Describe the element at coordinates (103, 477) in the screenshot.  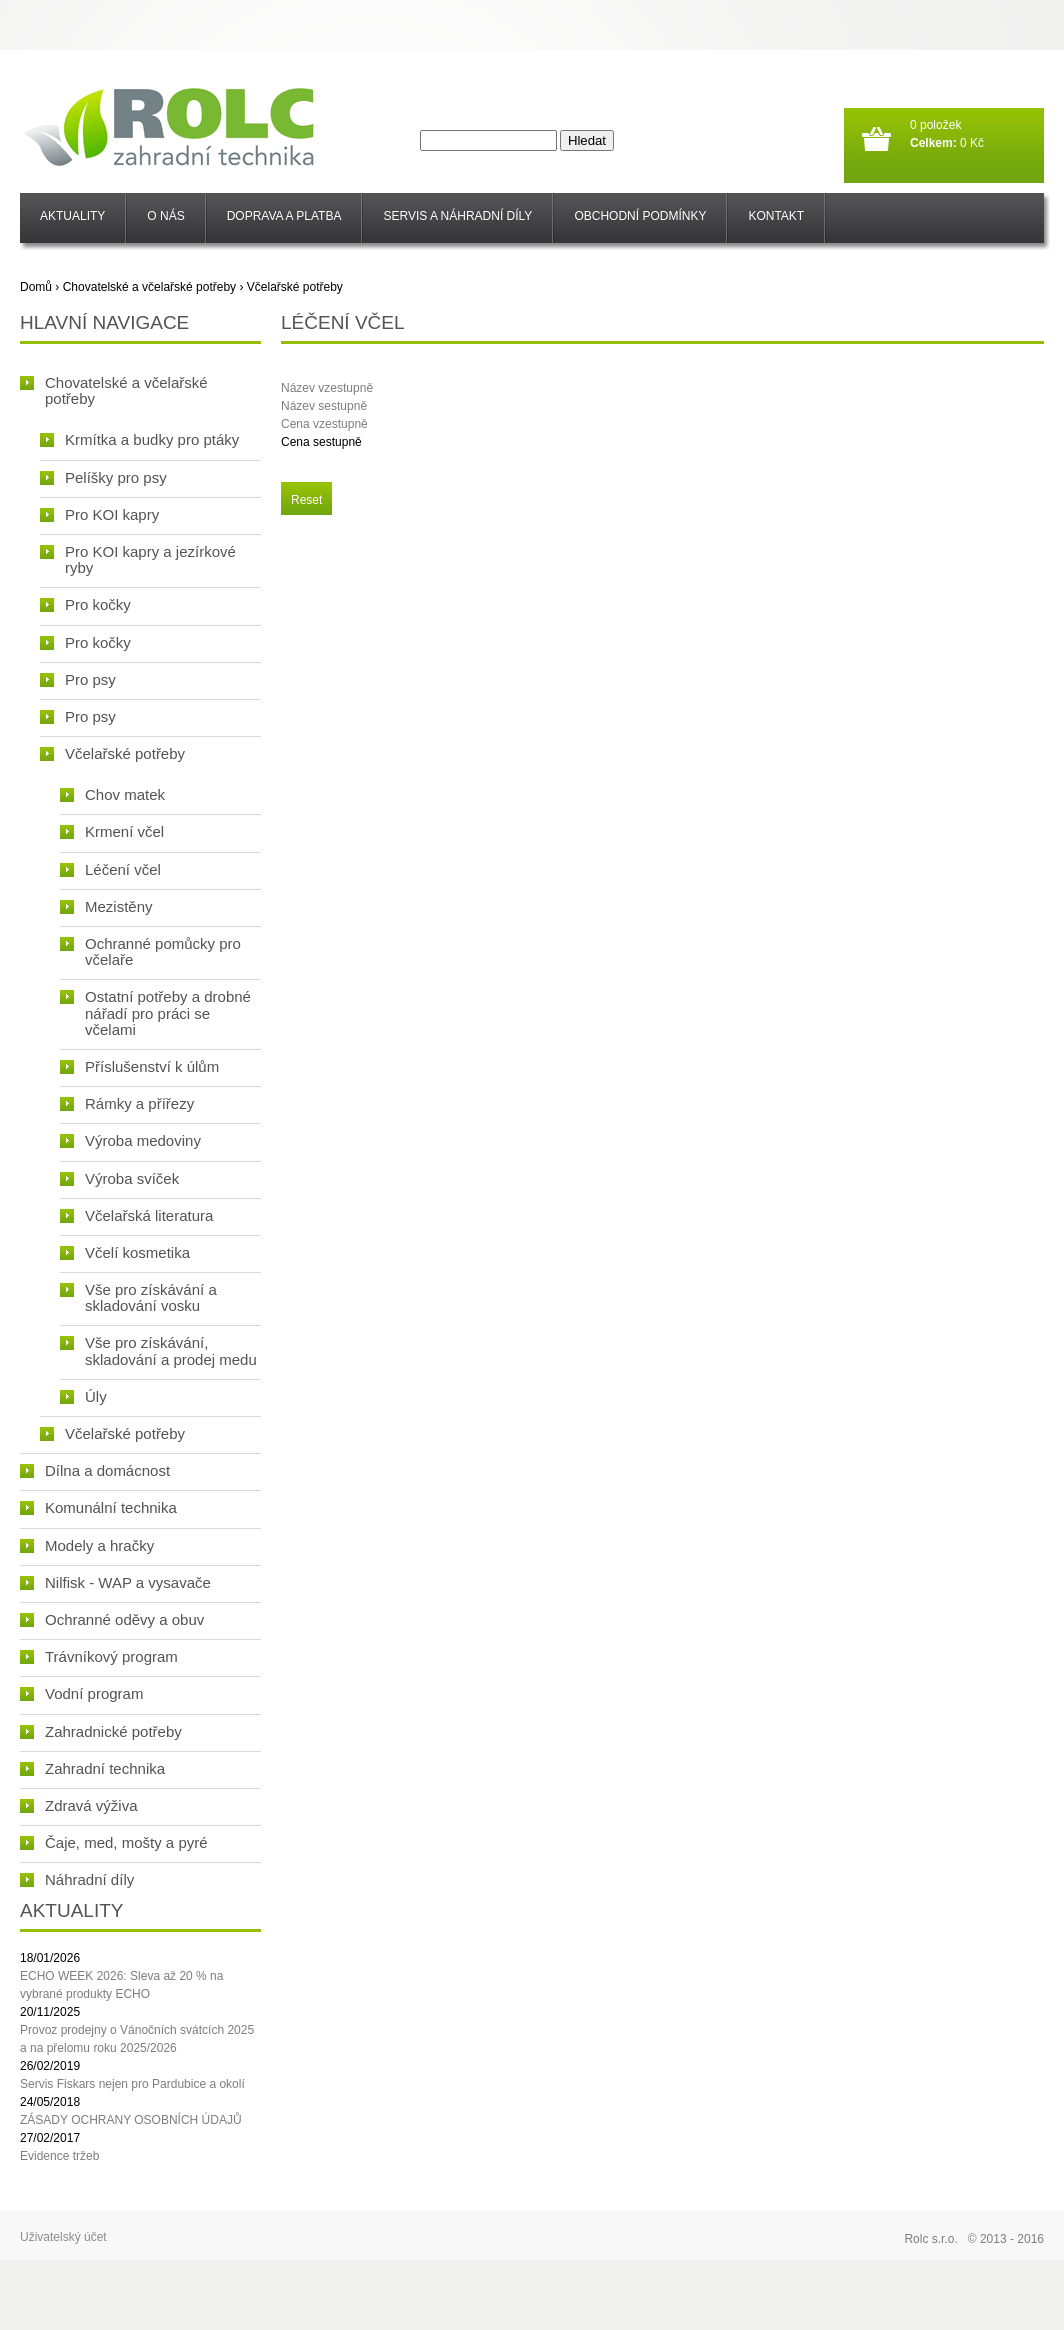
I see `Pelíšky pro psy` at that location.